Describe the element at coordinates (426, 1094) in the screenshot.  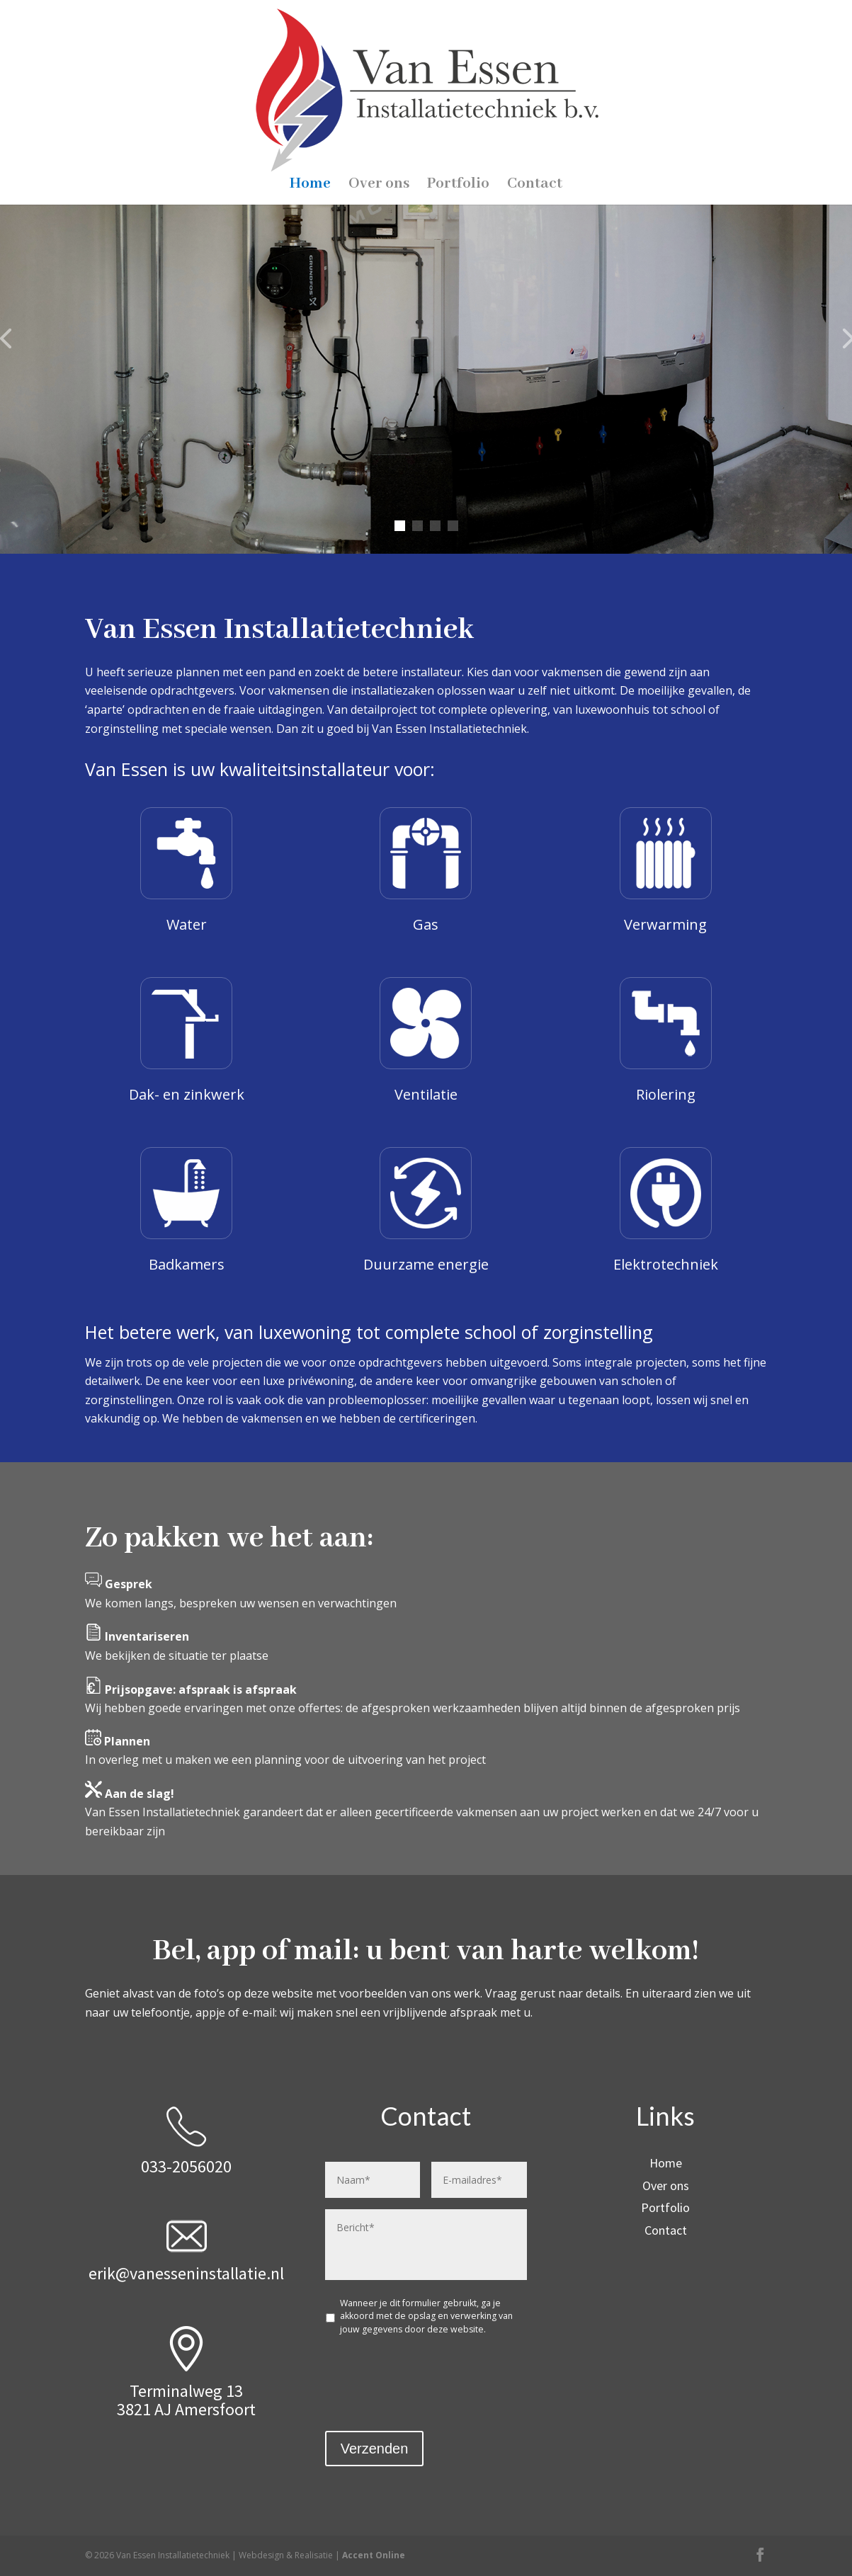
I see `Ventilatie` at that location.